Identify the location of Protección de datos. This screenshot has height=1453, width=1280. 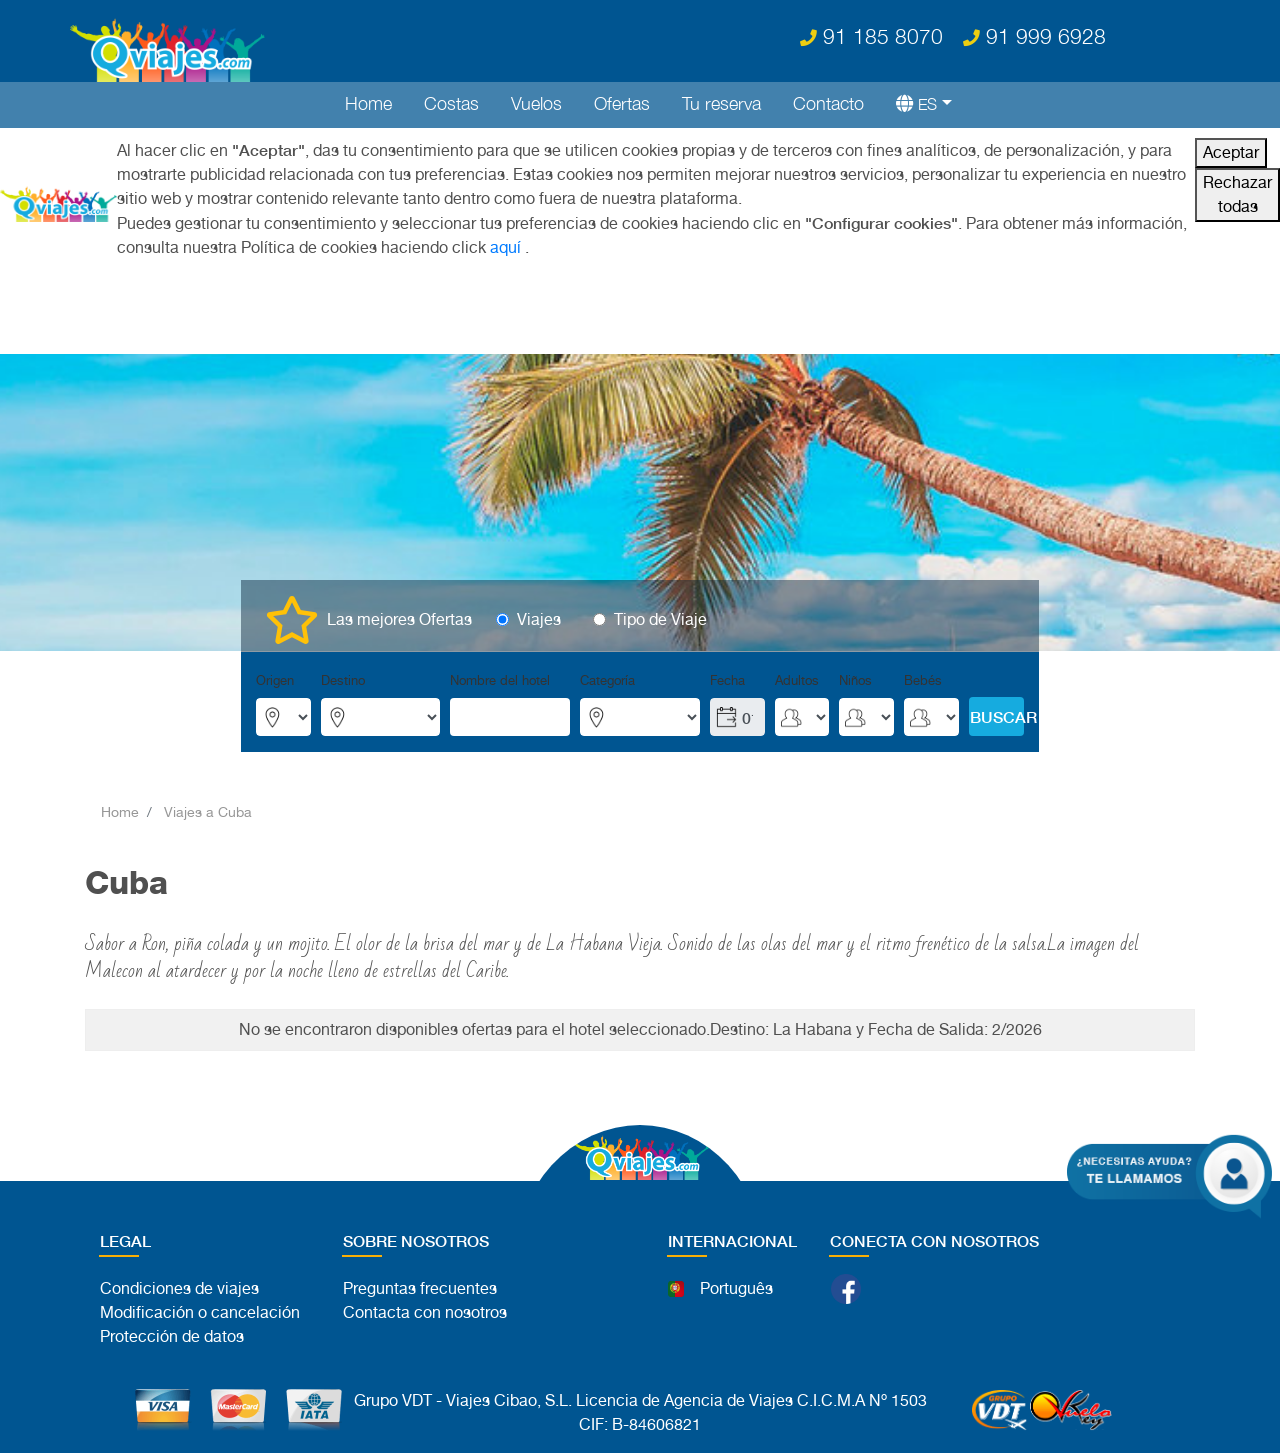
(172, 1336).